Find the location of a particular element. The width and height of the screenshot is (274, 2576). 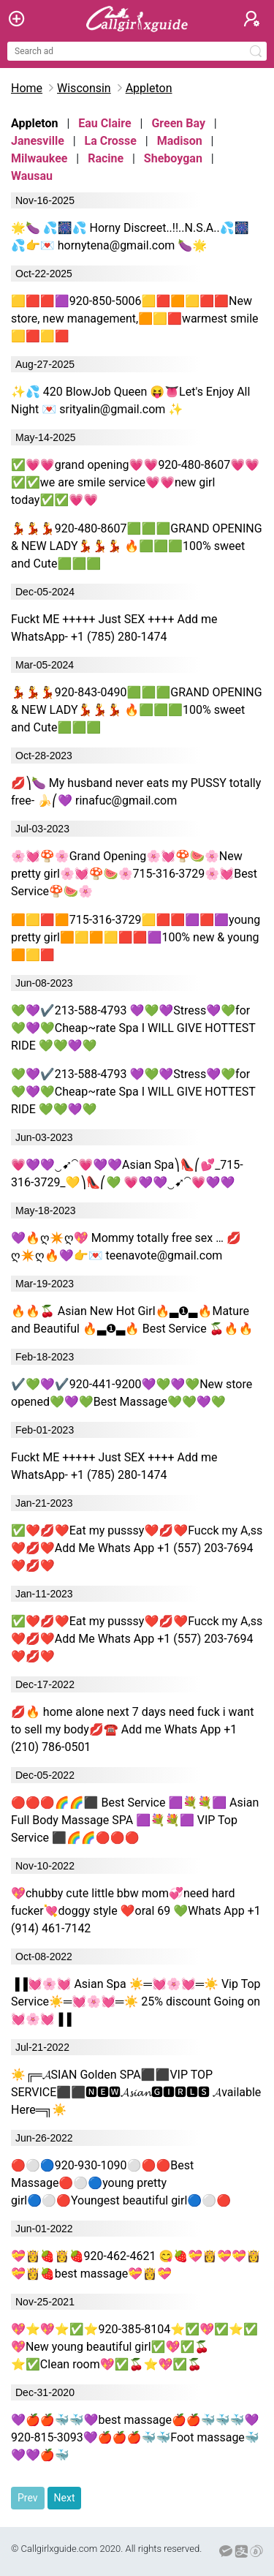

🔴⚪🔵920-930-1090⚪🔴🔴Best Massage🔴⚪🔵young pretty girl🔵⚪🔴Youngest beautiful girl🔵⚪🔴 is located at coordinates (121, 2182).